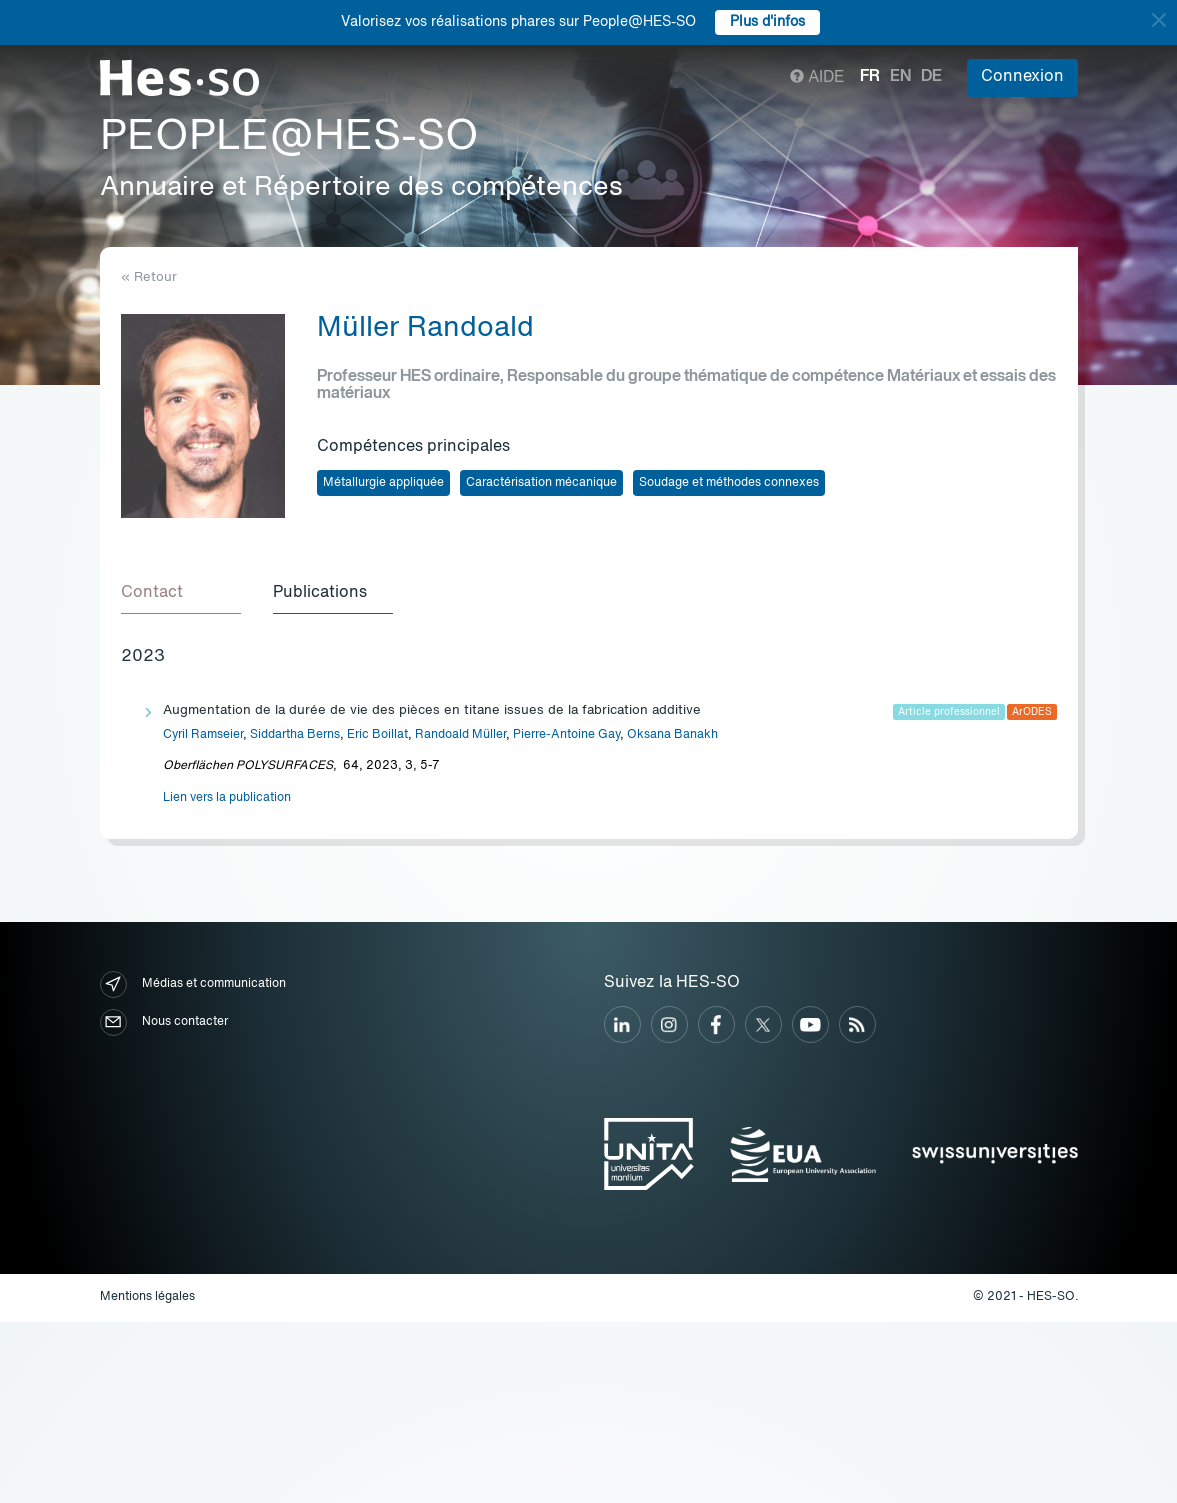  Describe the element at coordinates (164, 1022) in the screenshot. I see `Nous contacter` at that location.